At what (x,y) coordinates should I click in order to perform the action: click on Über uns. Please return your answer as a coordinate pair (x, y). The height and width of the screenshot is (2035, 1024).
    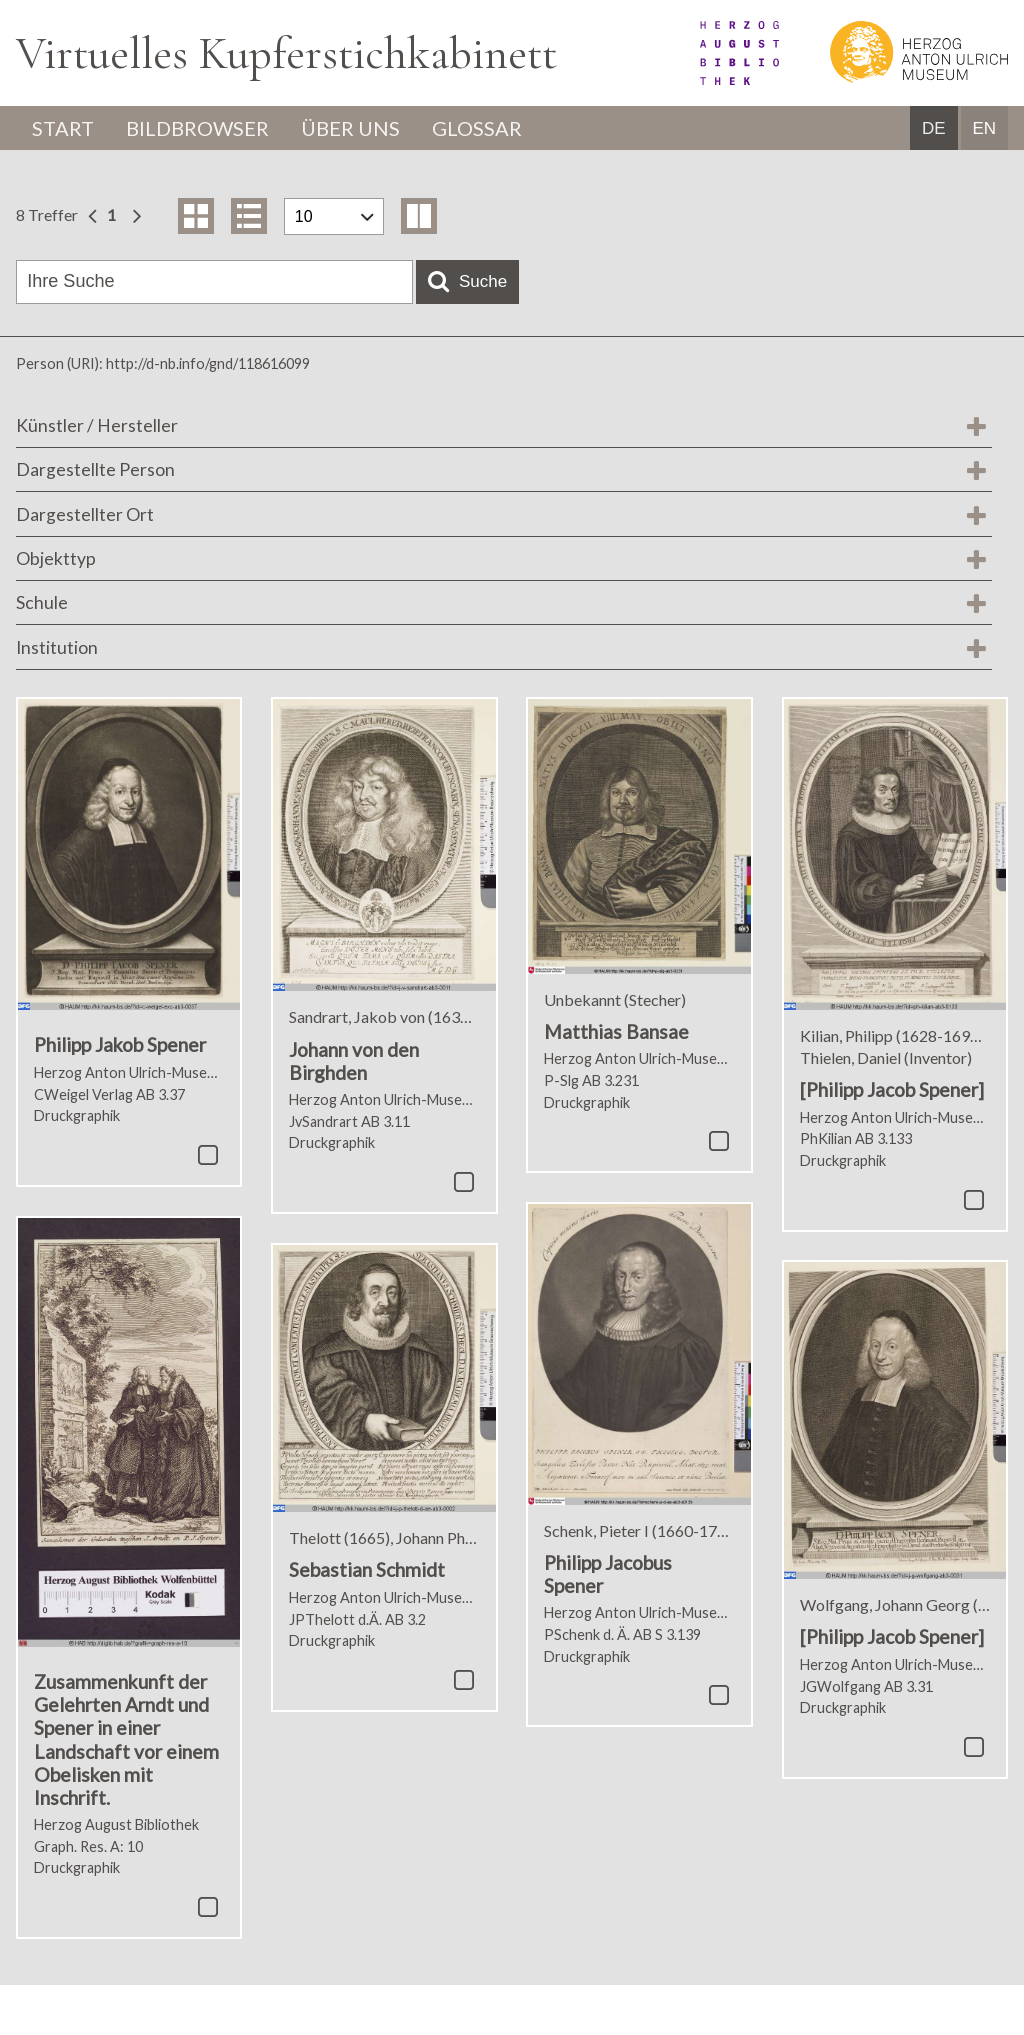
    Looking at the image, I should click on (350, 128).